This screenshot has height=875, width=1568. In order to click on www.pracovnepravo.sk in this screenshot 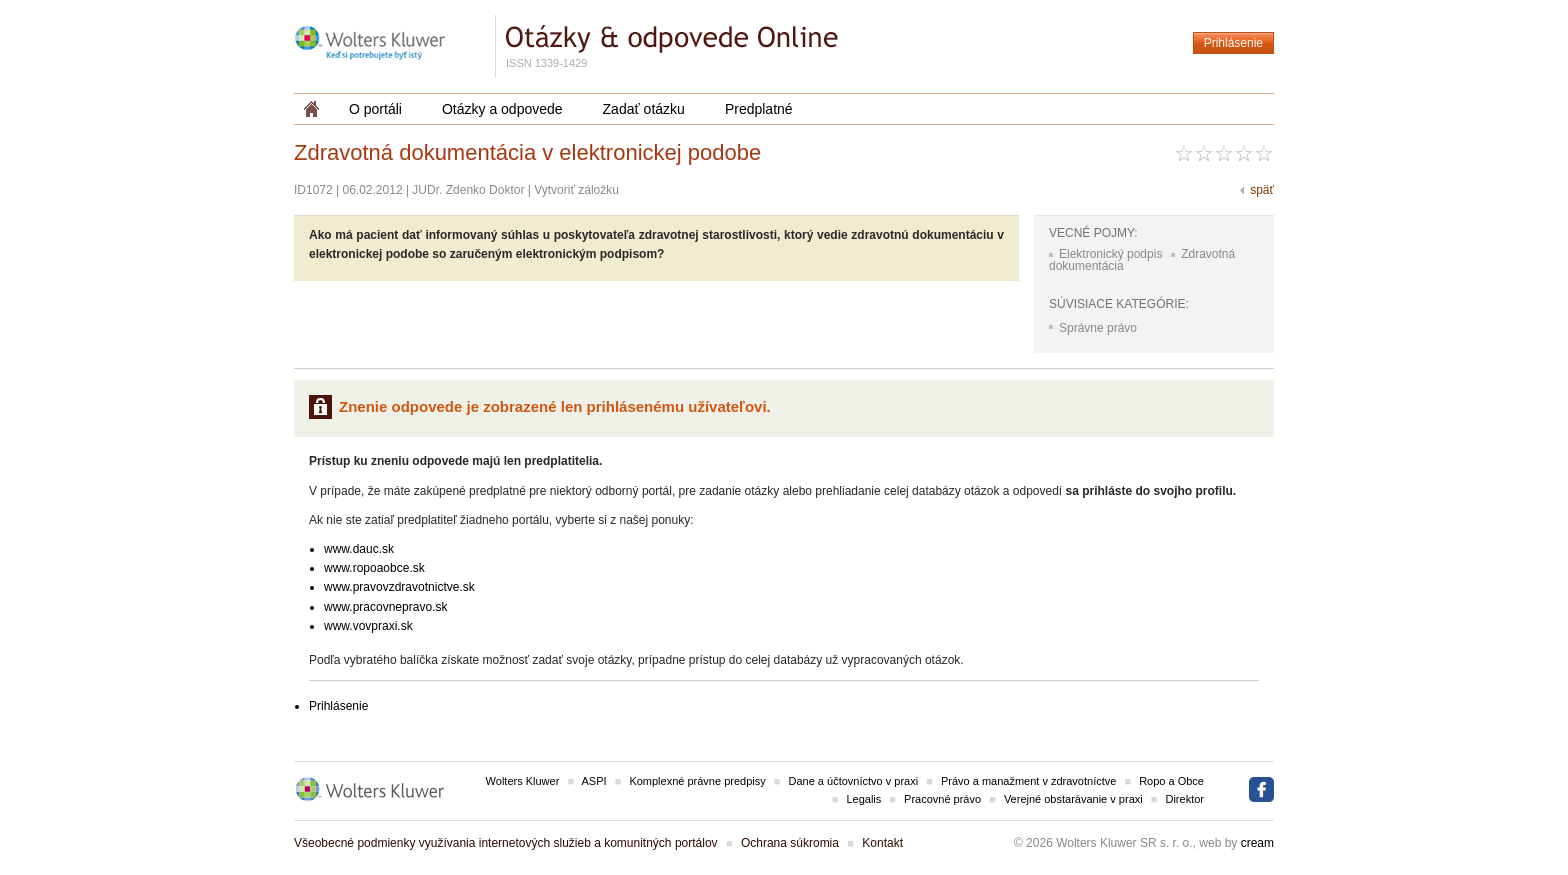, I will do `click(385, 607)`.